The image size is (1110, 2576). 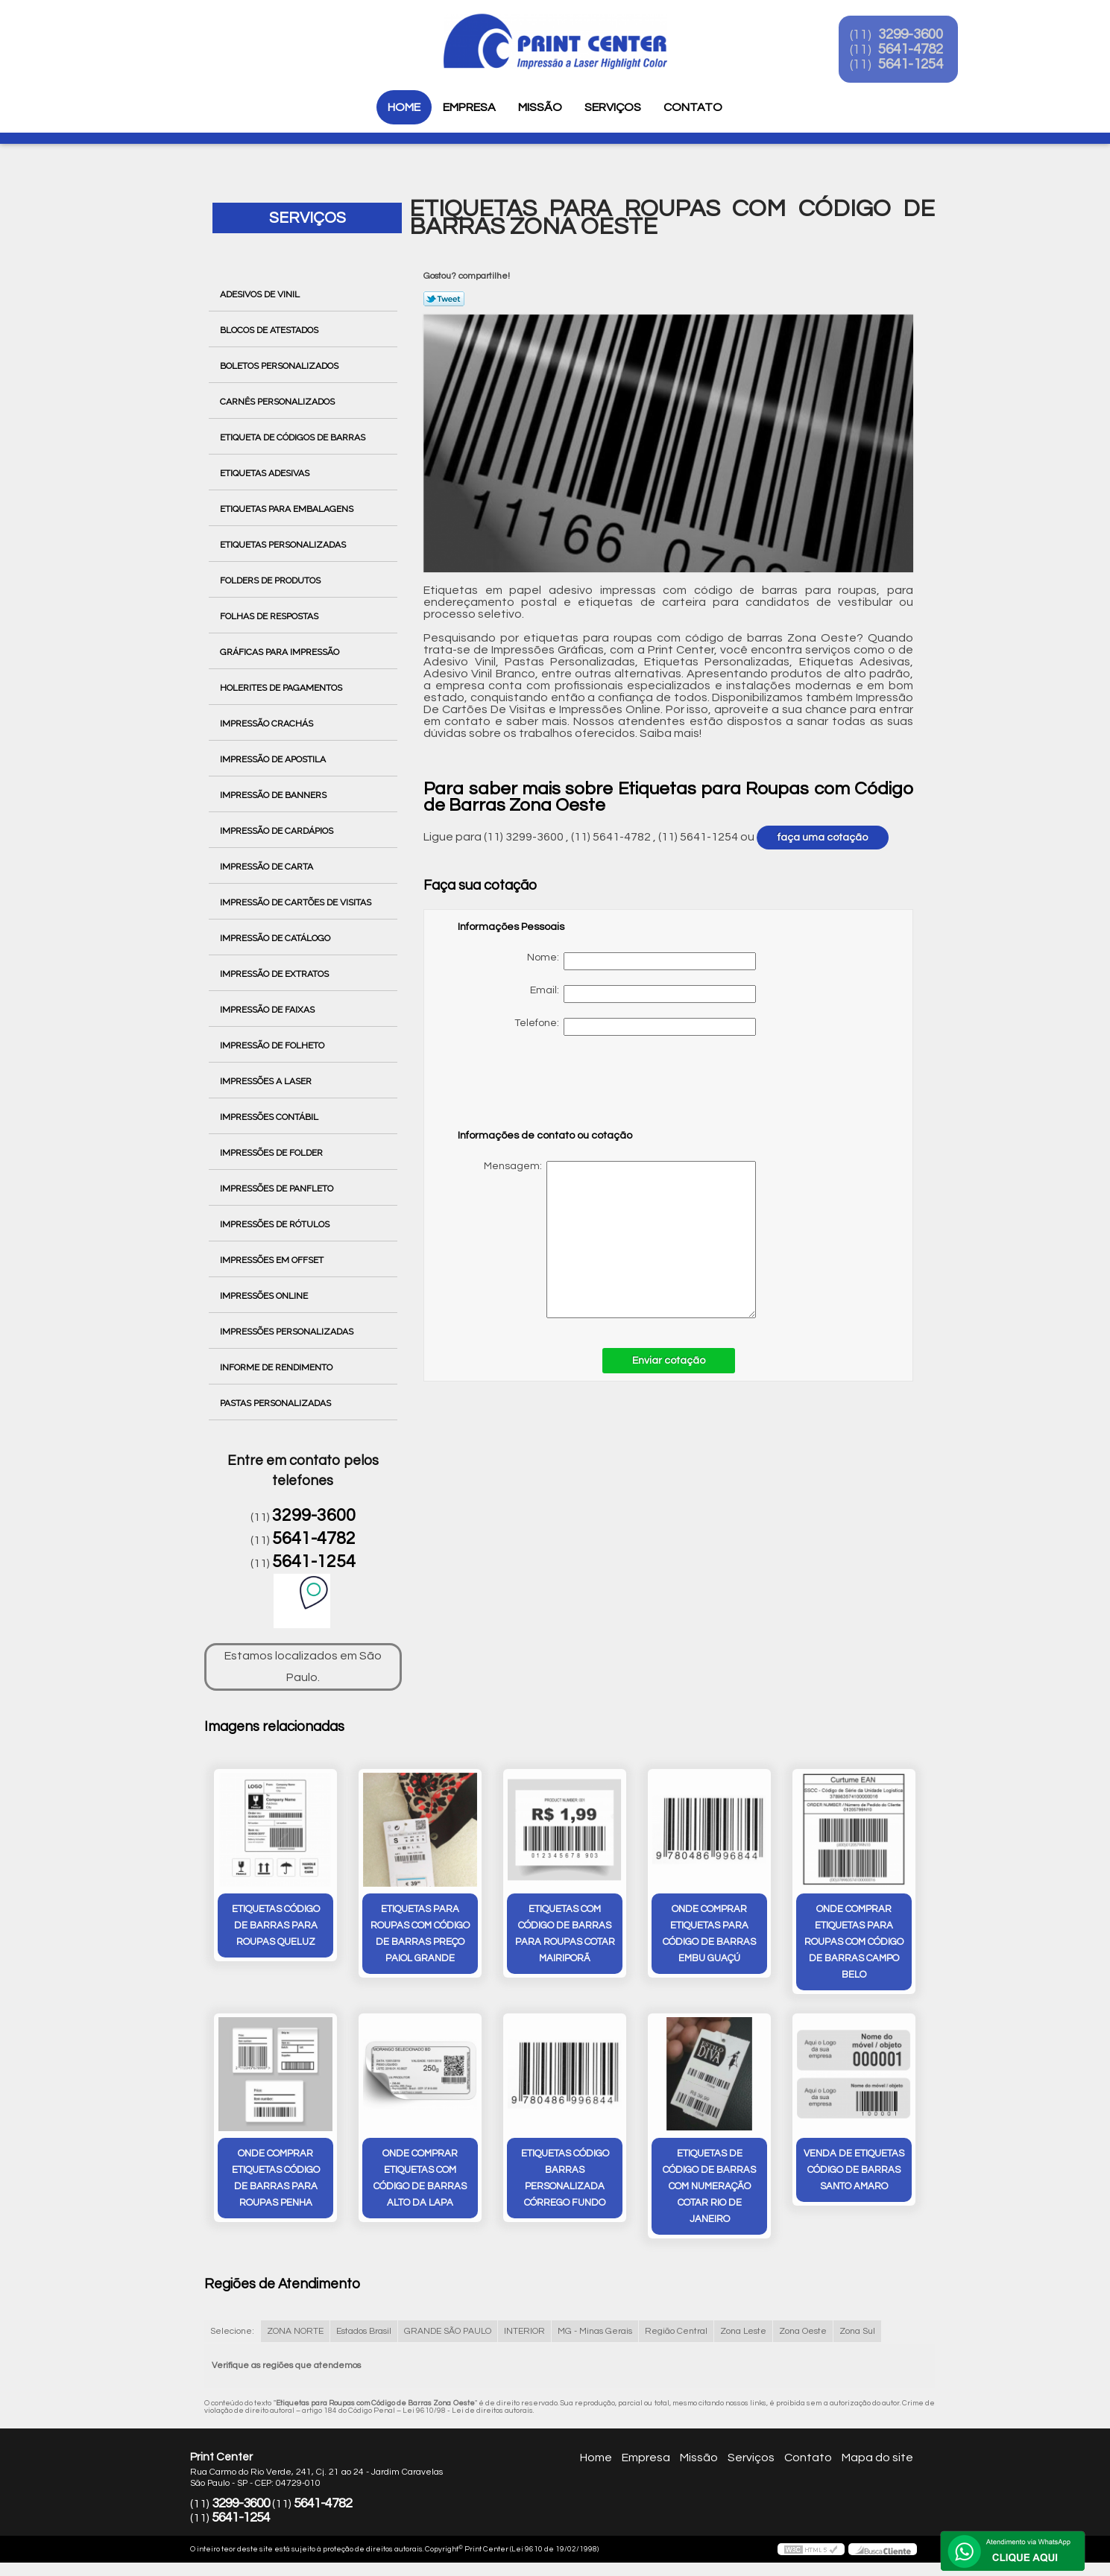 What do you see at coordinates (420, 2179) in the screenshot?
I see `onde comprar etiquetas com código de barras Alto da Lapa` at bounding box center [420, 2179].